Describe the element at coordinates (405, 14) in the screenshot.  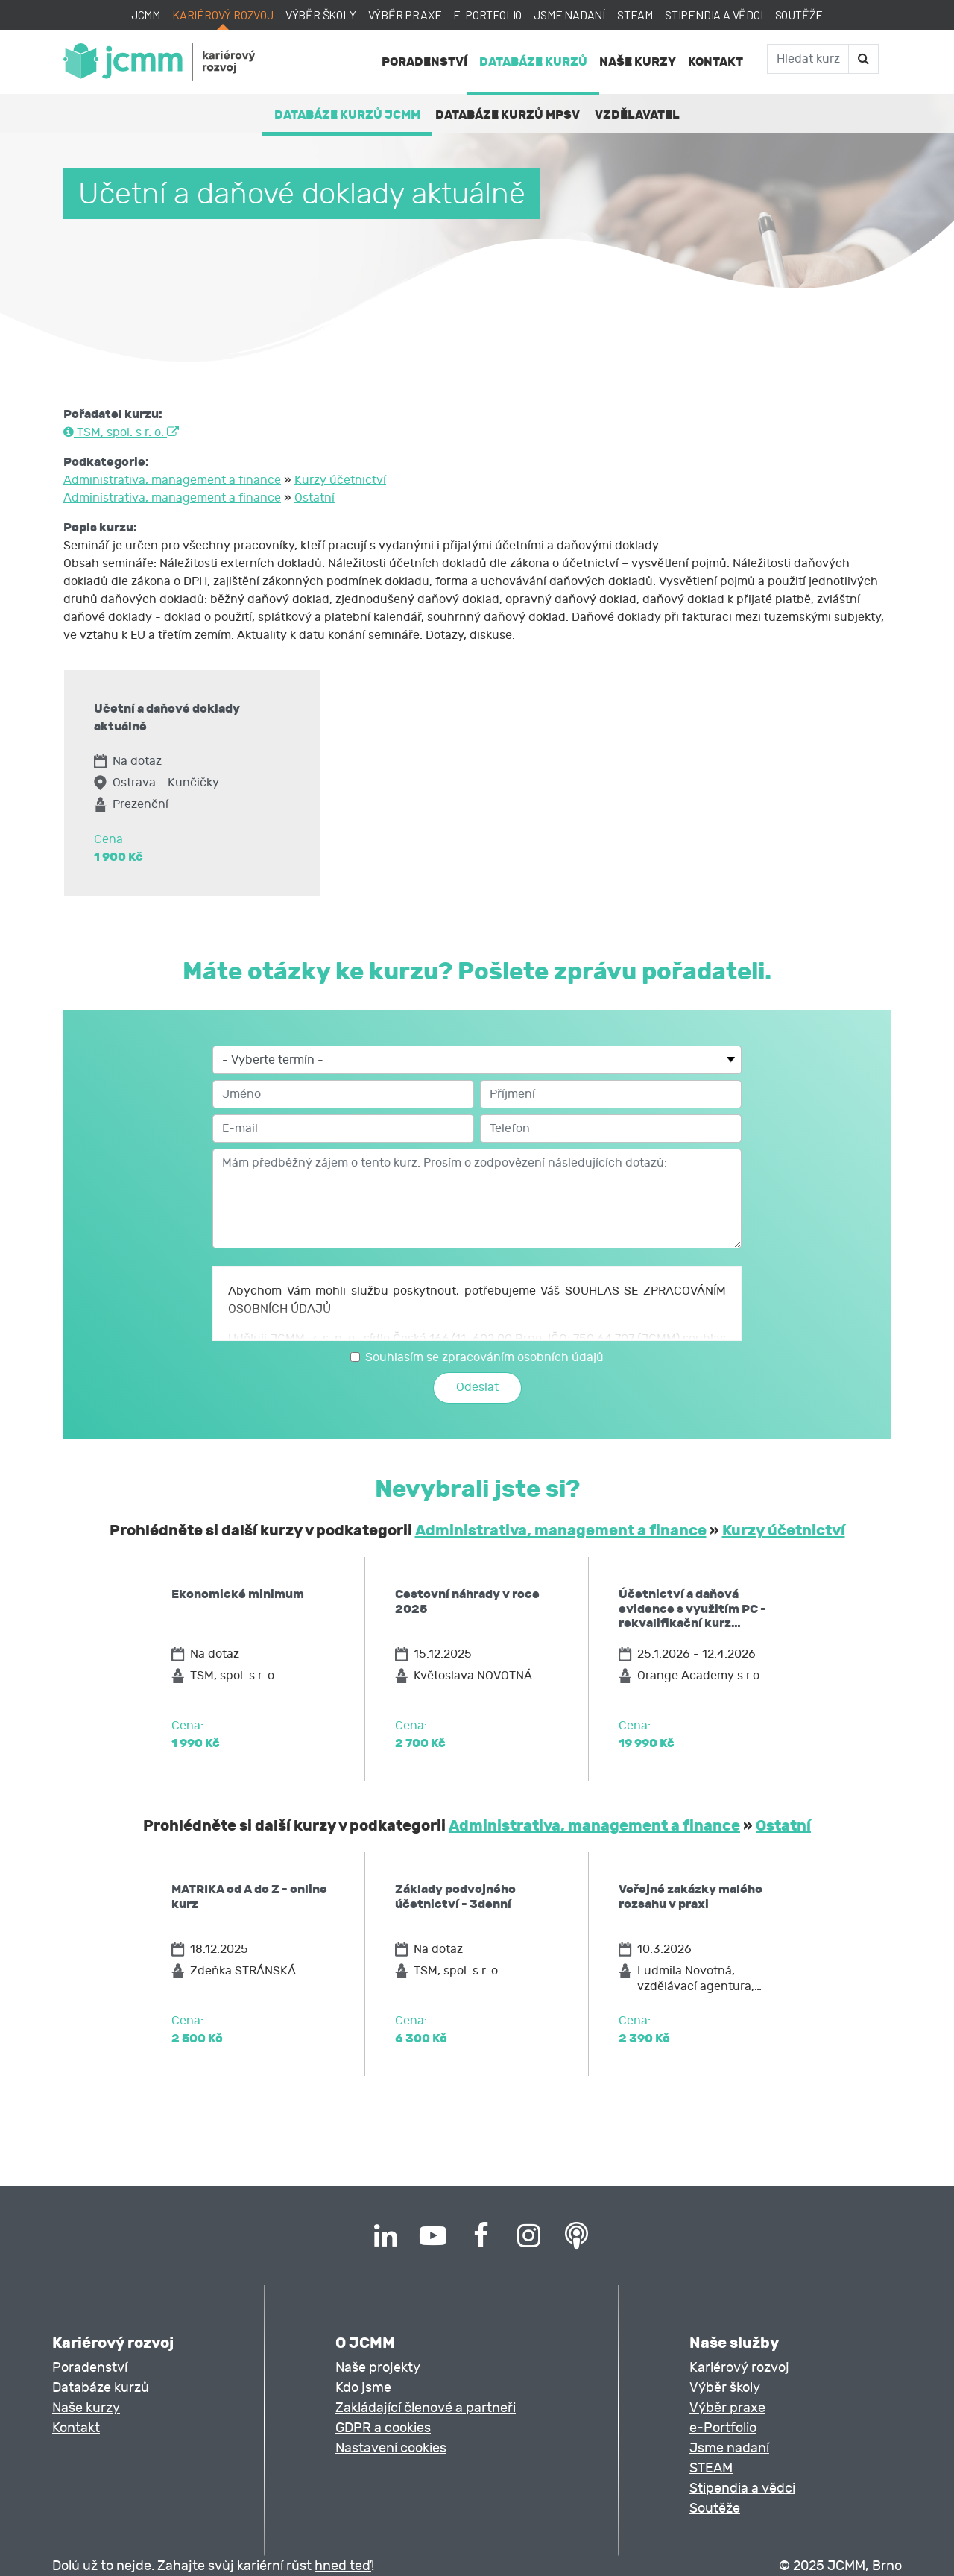
I see `Výběr praxe` at that location.